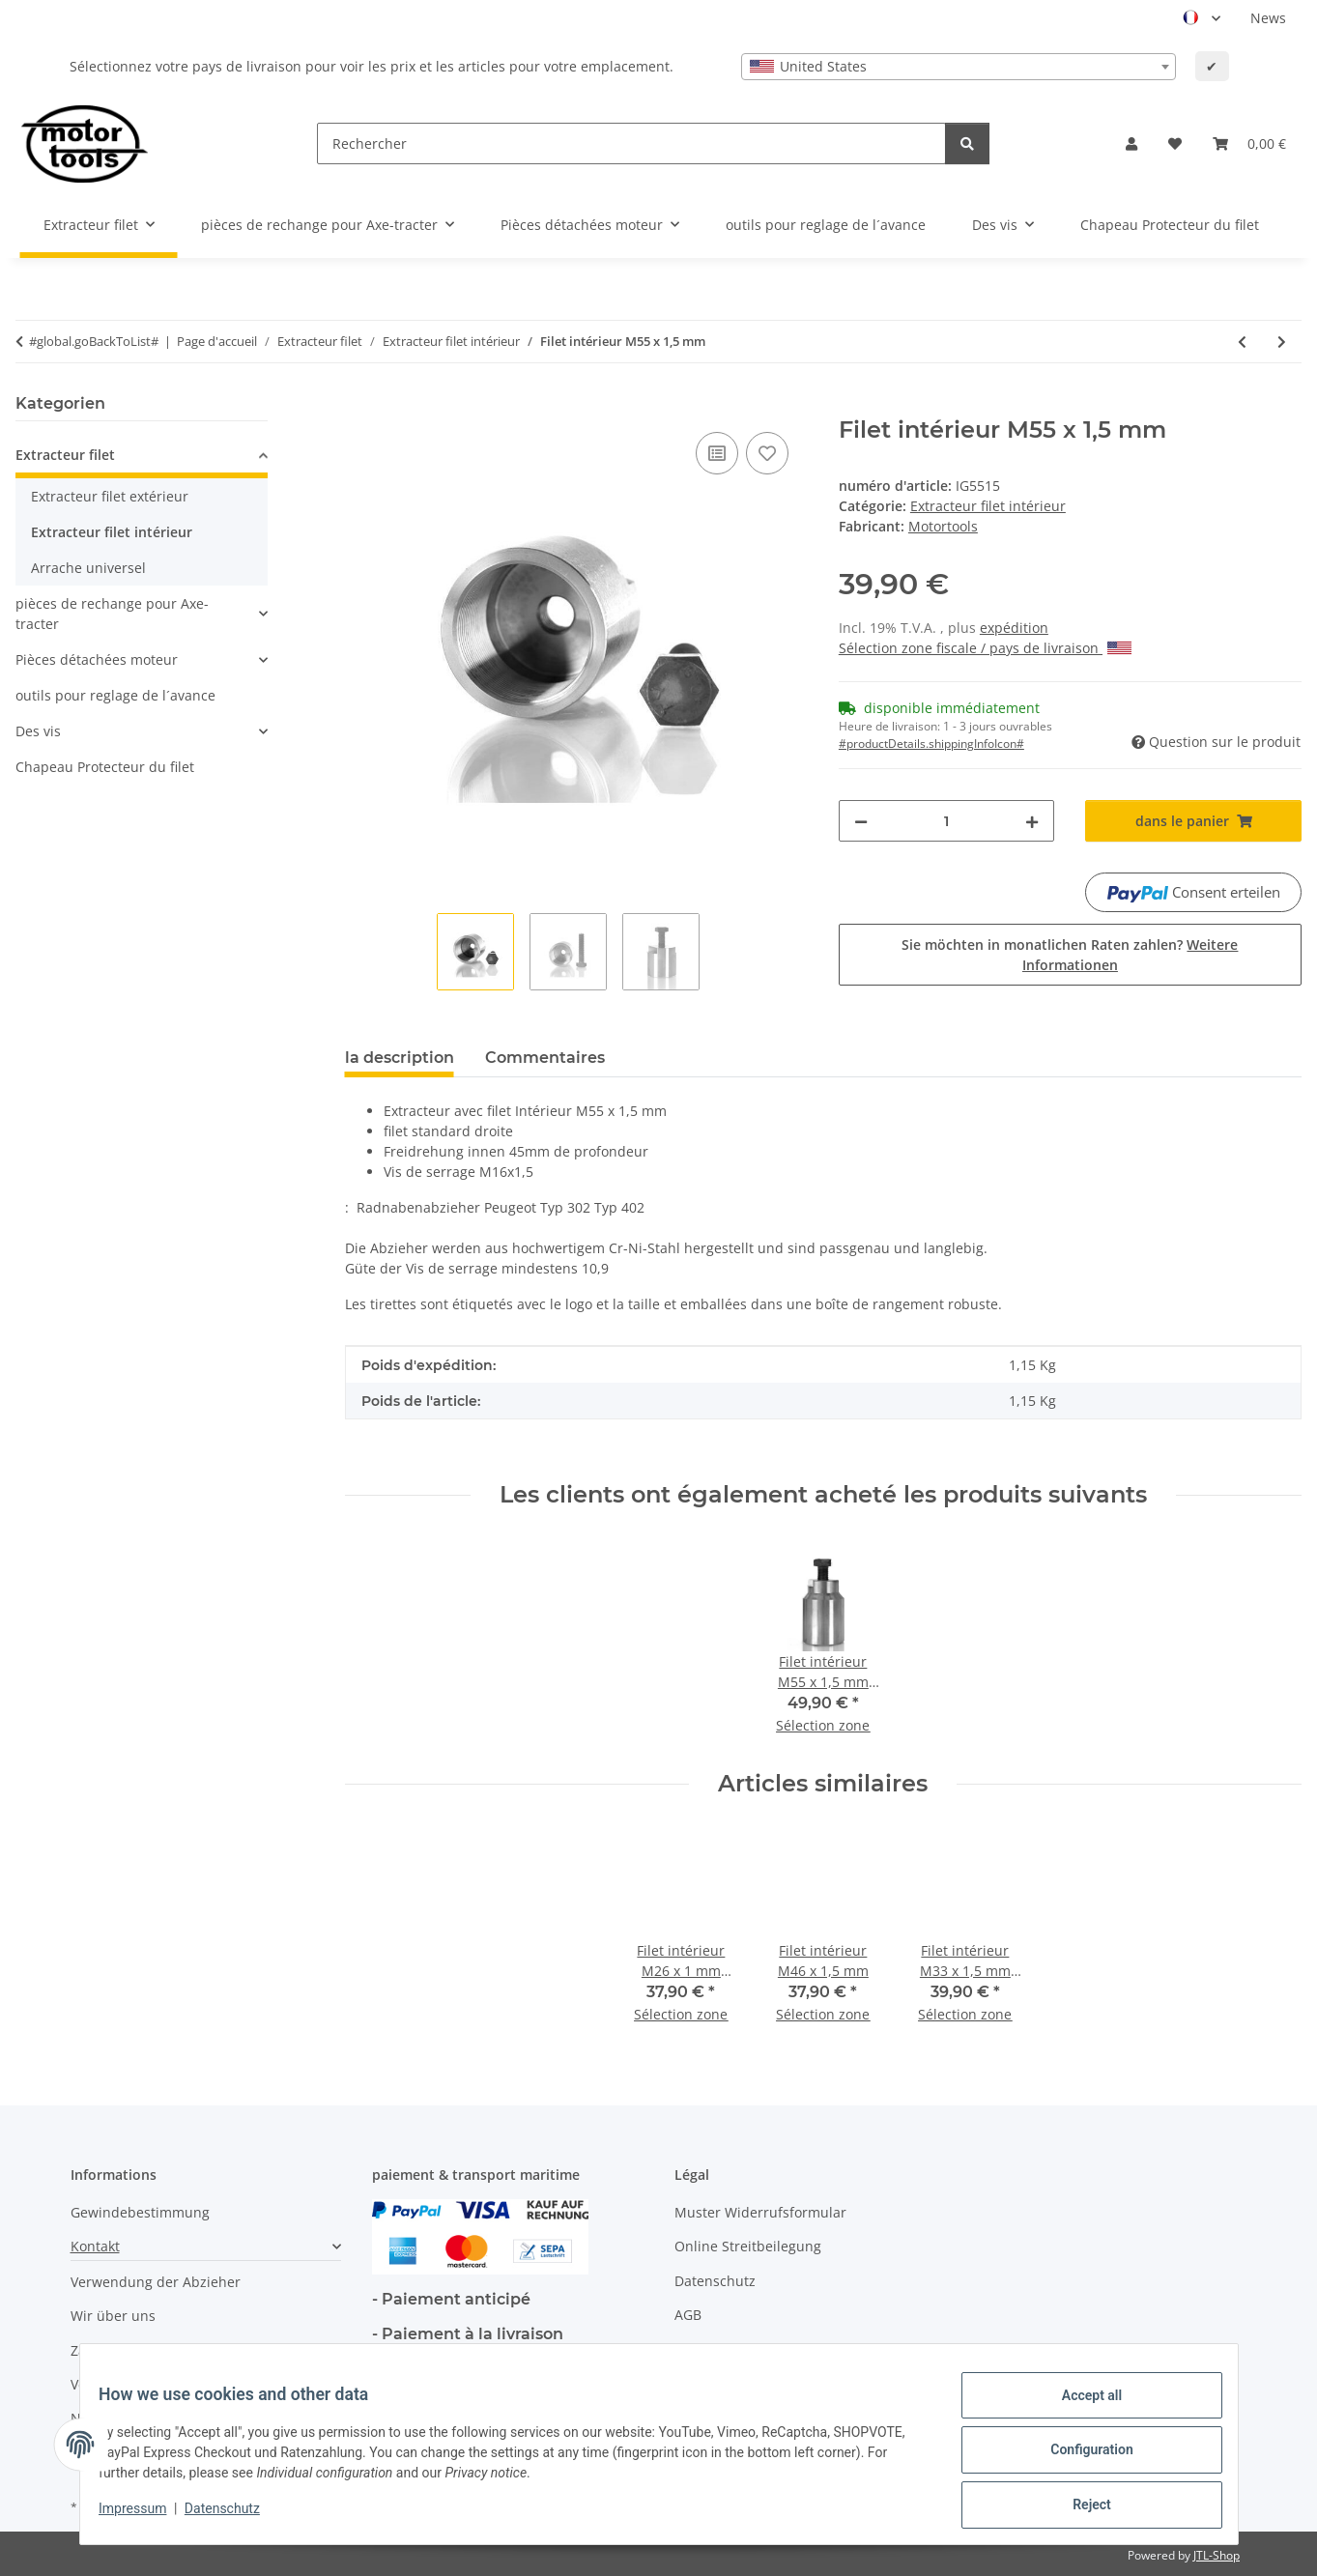 The height and width of the screenshot is (2576, 1317). What do you see at coordinates (631, 143) in the screenshot?
I see `[Rechercher]` at bounding box center [631, 143].